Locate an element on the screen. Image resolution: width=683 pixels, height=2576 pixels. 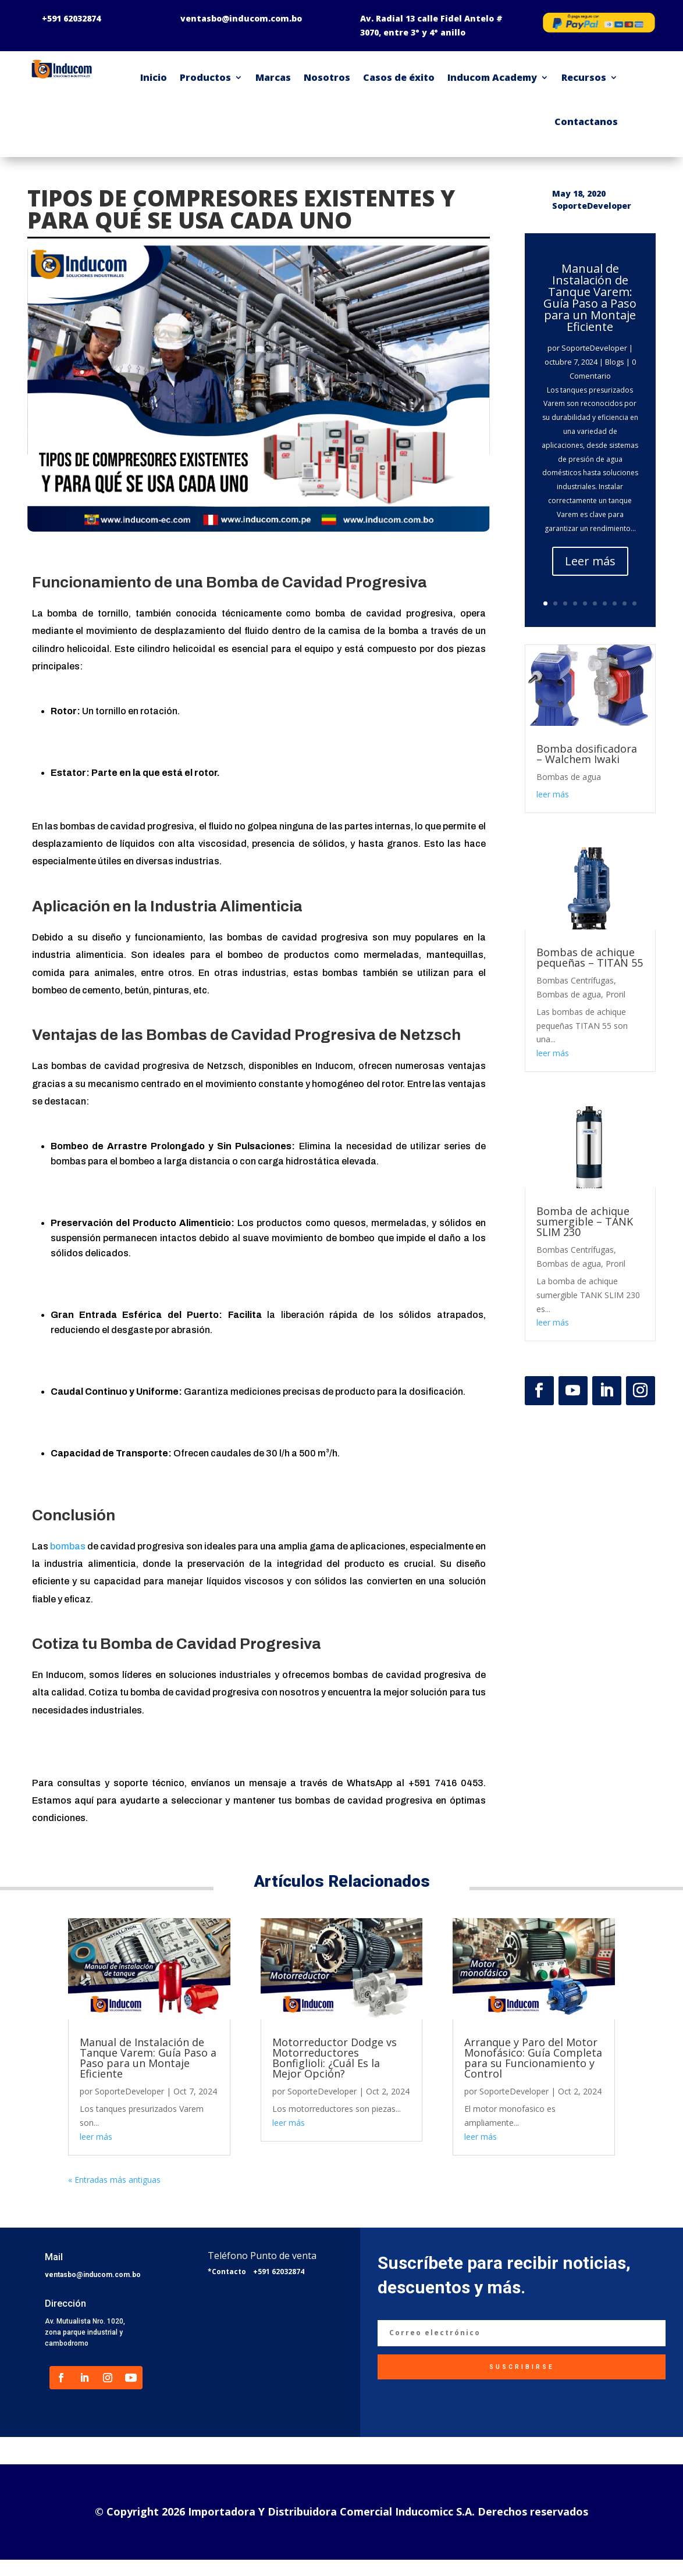
10 is located at coordinates (634, 603).